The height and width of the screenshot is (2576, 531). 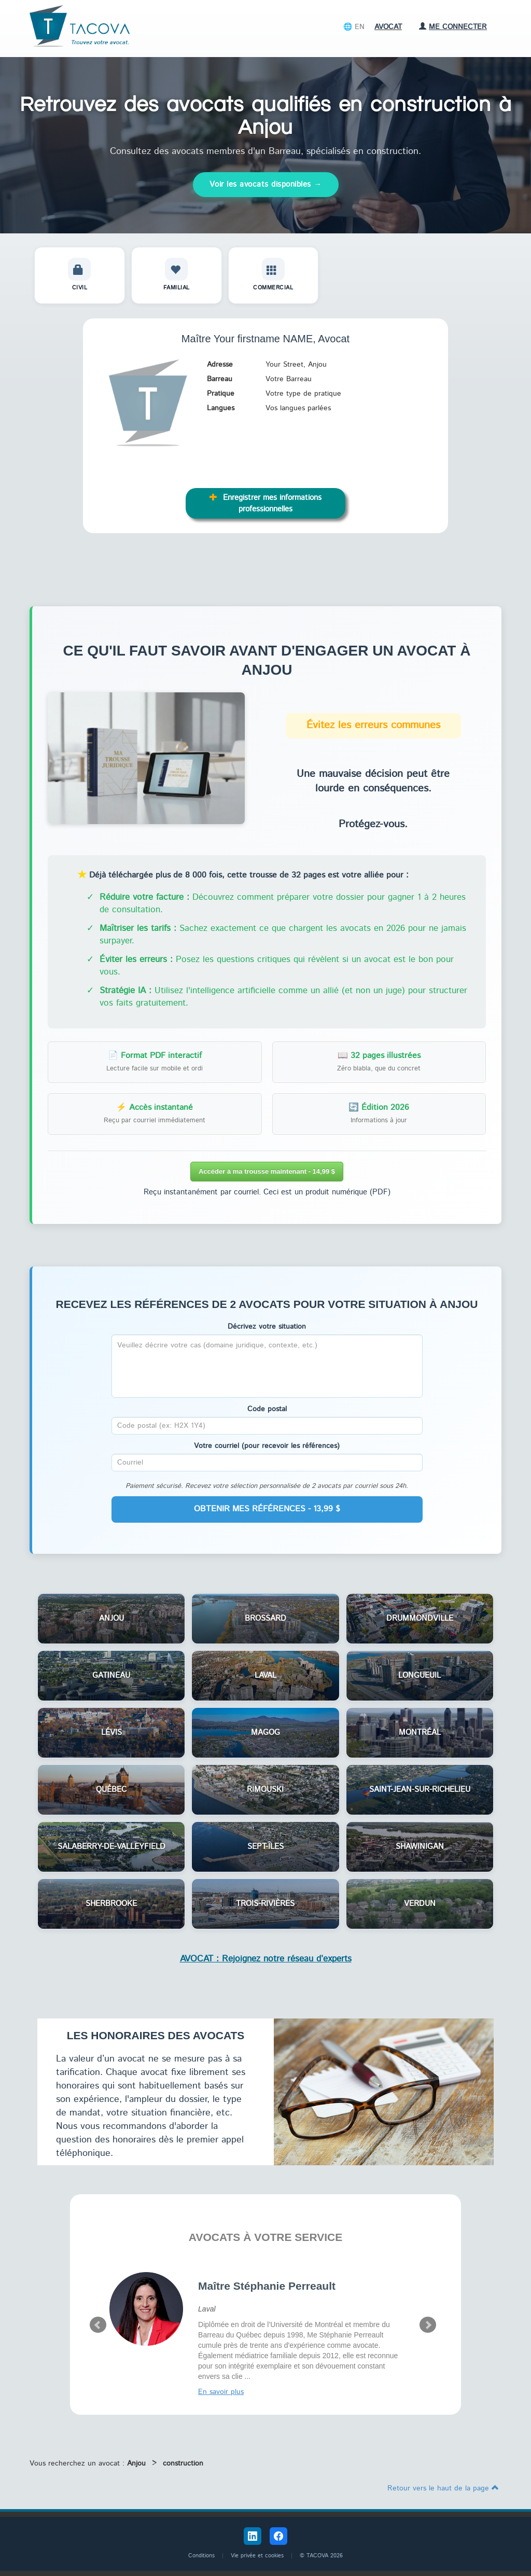 I want to click on Décrivez votre situation, so click(x=267, y=1326).